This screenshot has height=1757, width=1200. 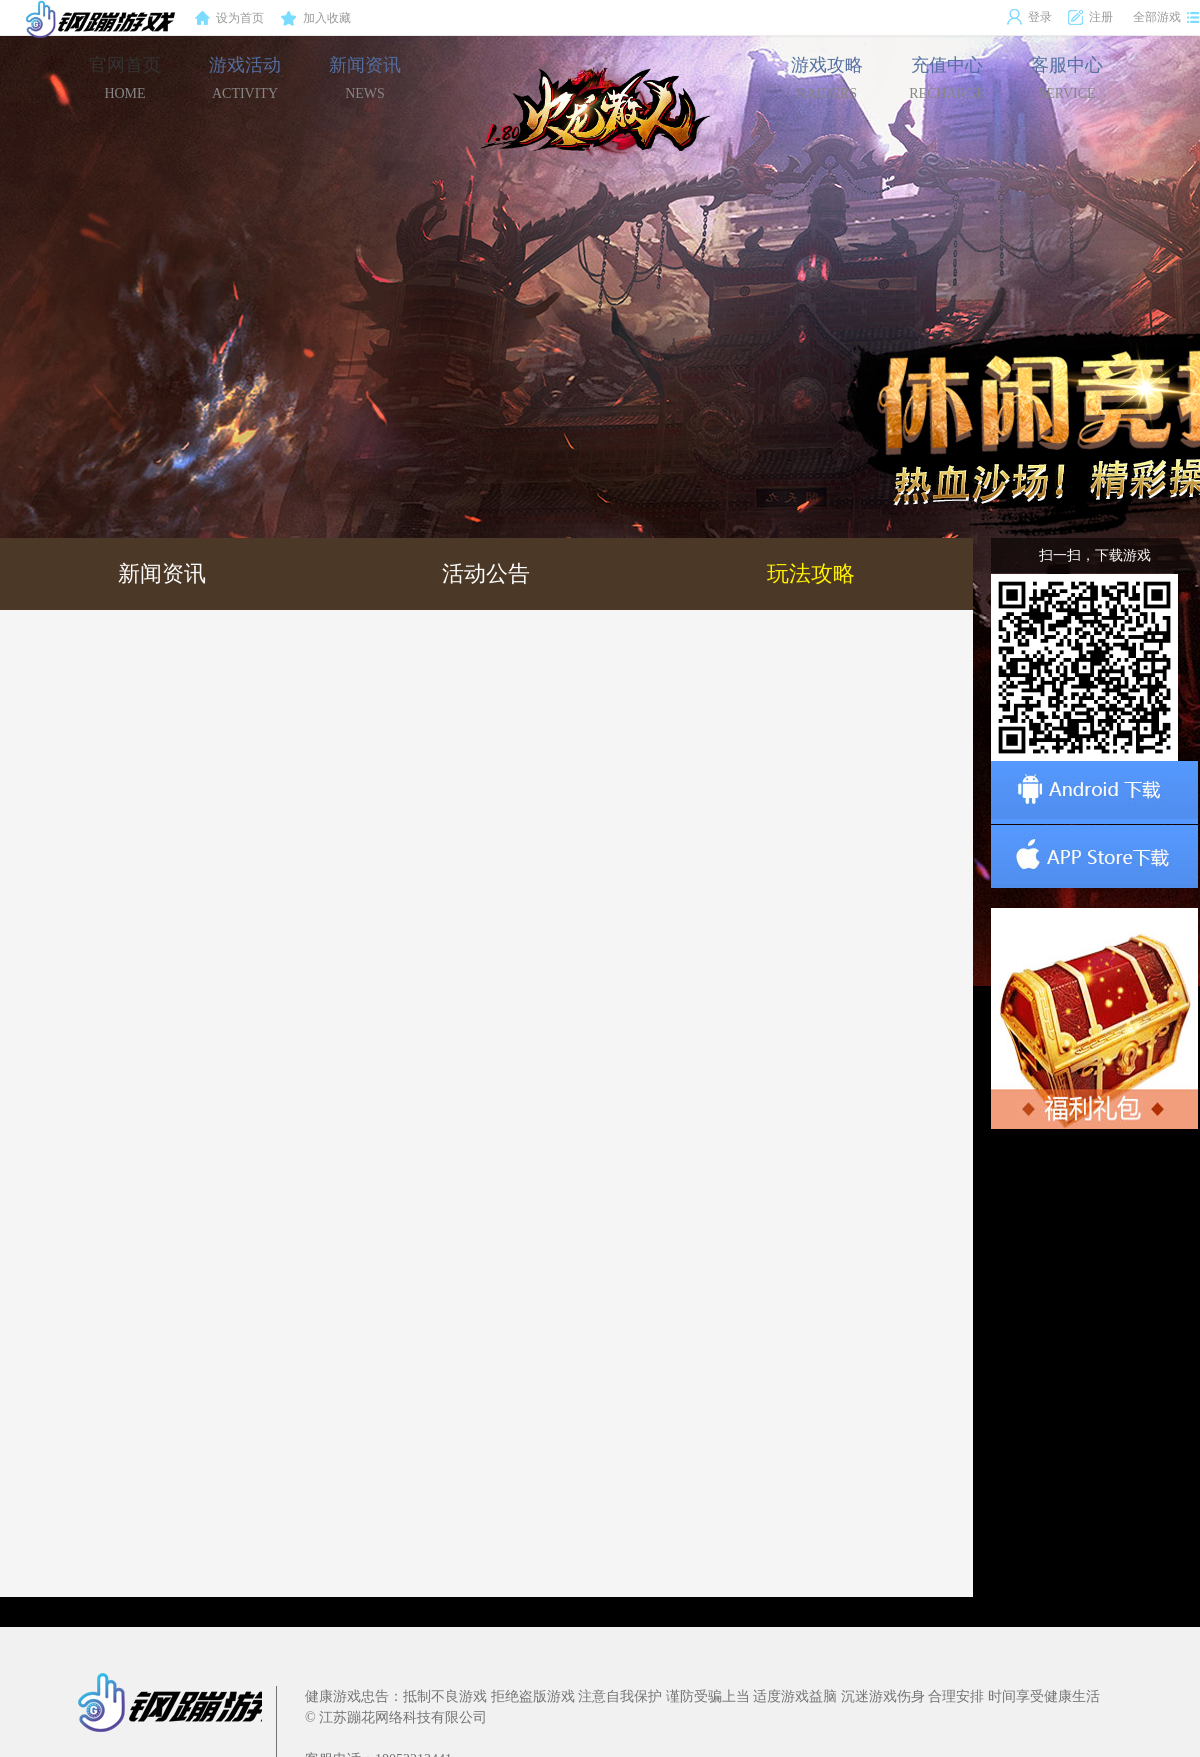 What do you see at coordinates (229, 19) in the screenshot?
I see `设为首页` at bounding box center [229, 19].